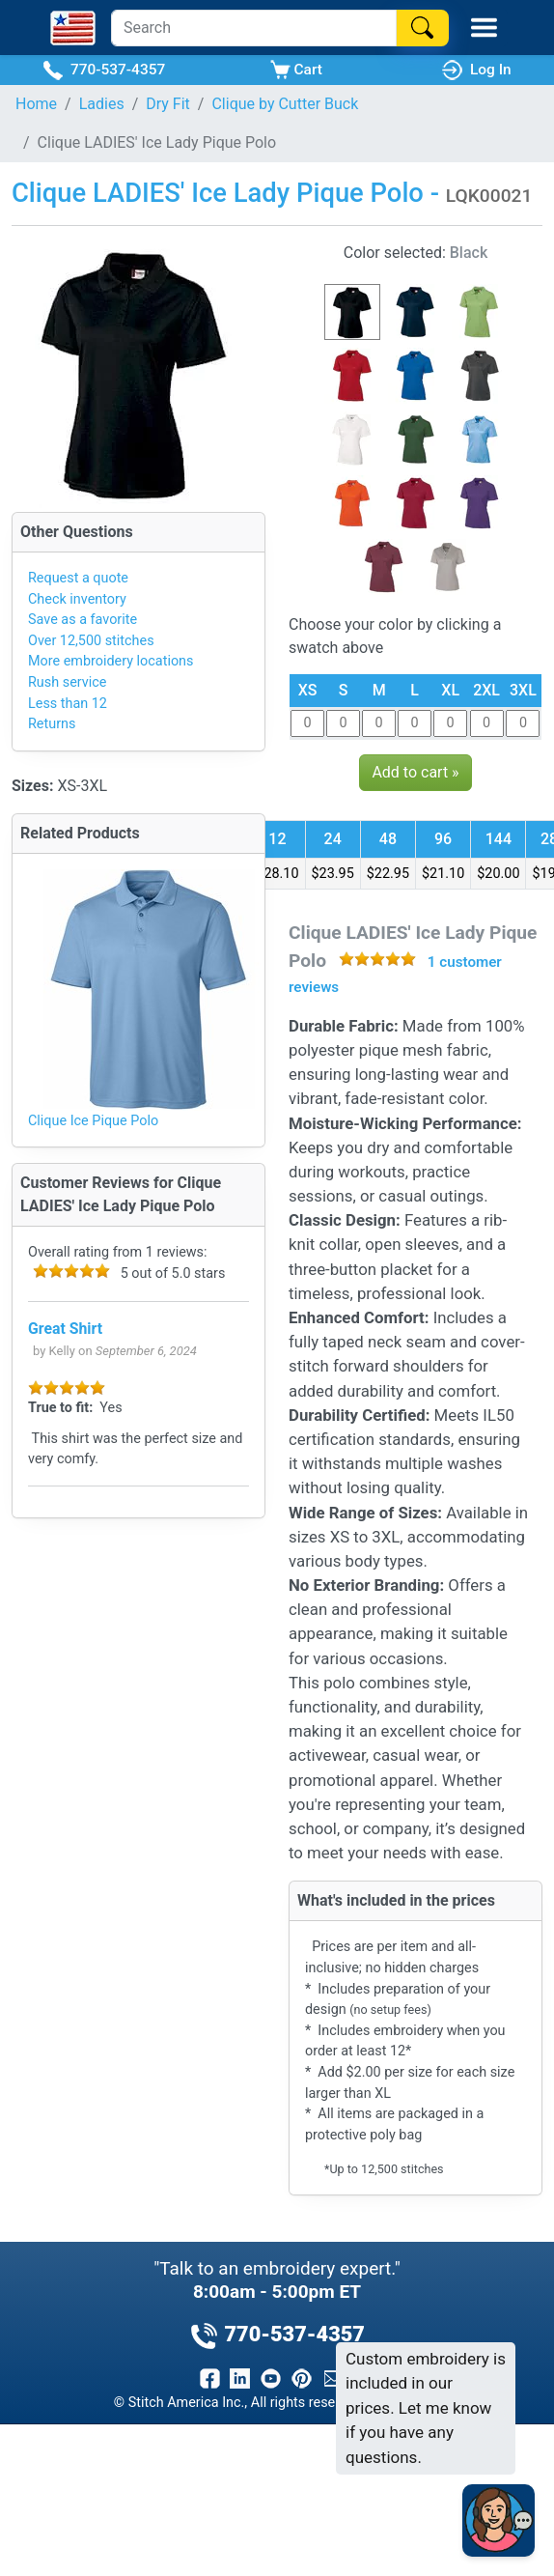 The height and width of the screenshot is (2576, 554). I want to click on Dry Fit, so click(168, 104).